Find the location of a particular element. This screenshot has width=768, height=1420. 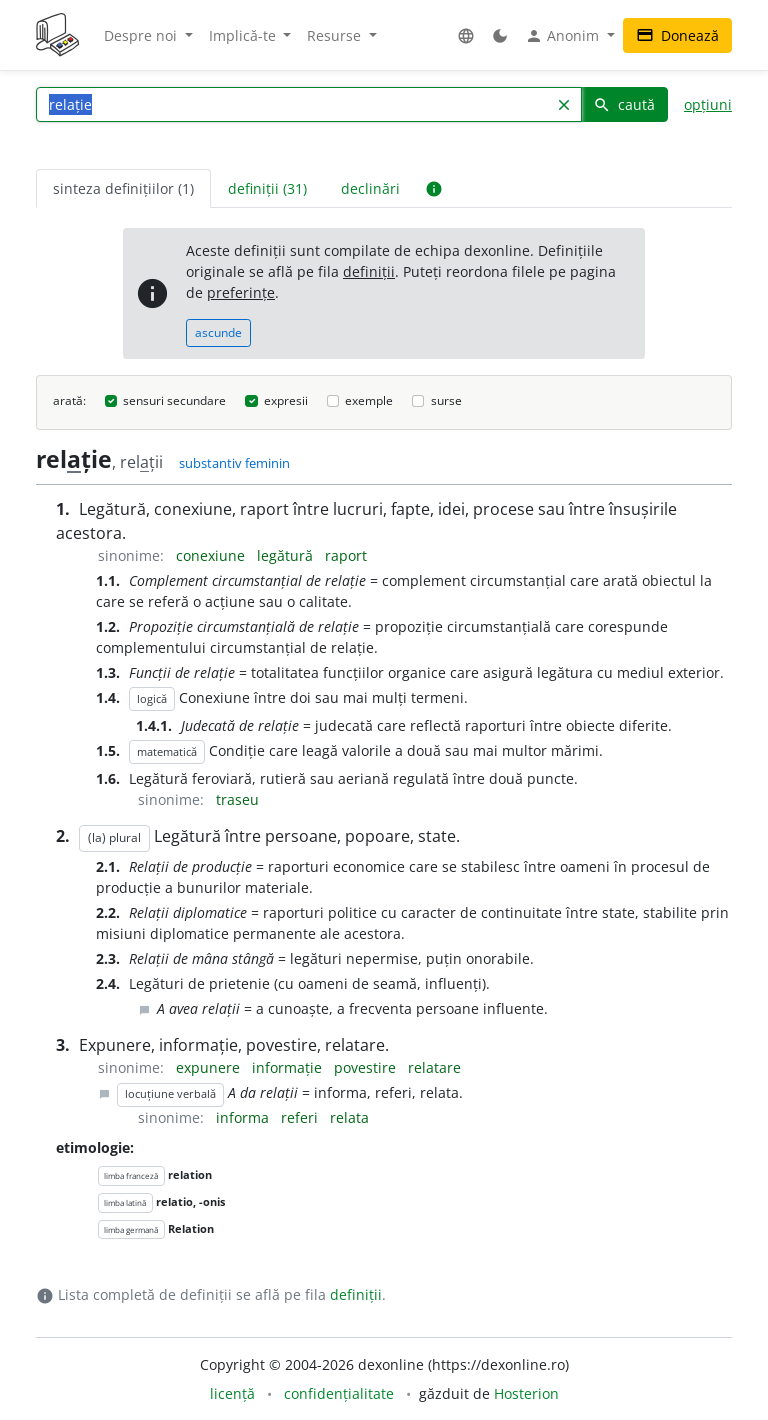

Hosterion is located at coordinates (526, 1393).